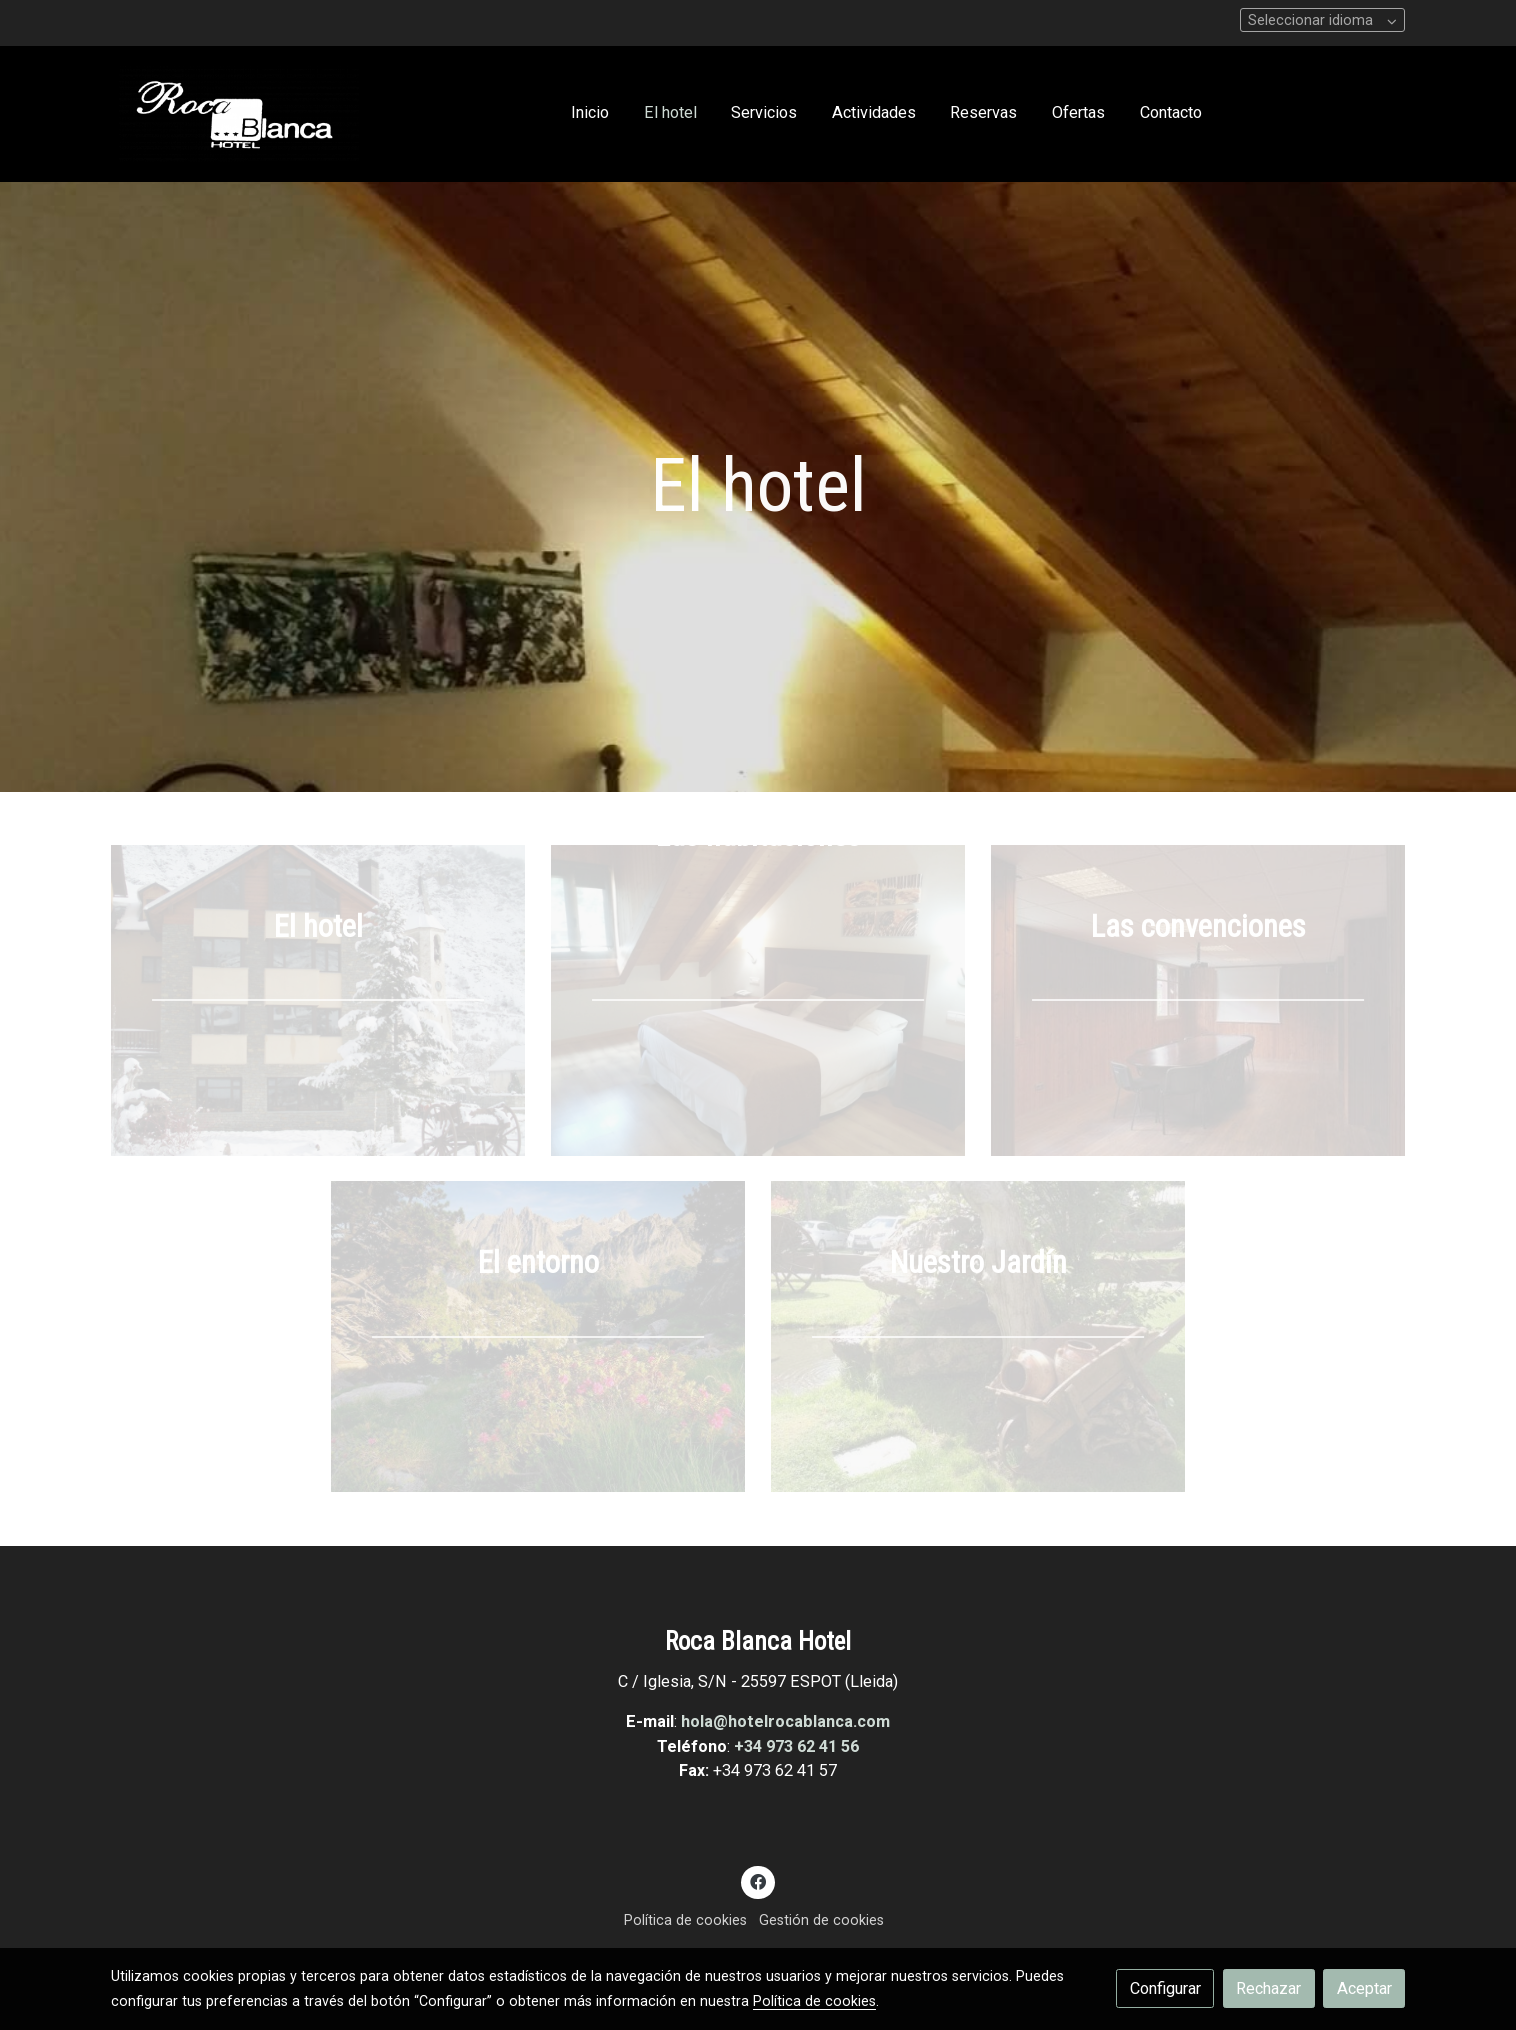 The width and height of the screenshot is (1516, 2030). Describe the element at coordinates (785, 1721) in the screenshot. I see `hola@hotelrocablanca.com` at that location.